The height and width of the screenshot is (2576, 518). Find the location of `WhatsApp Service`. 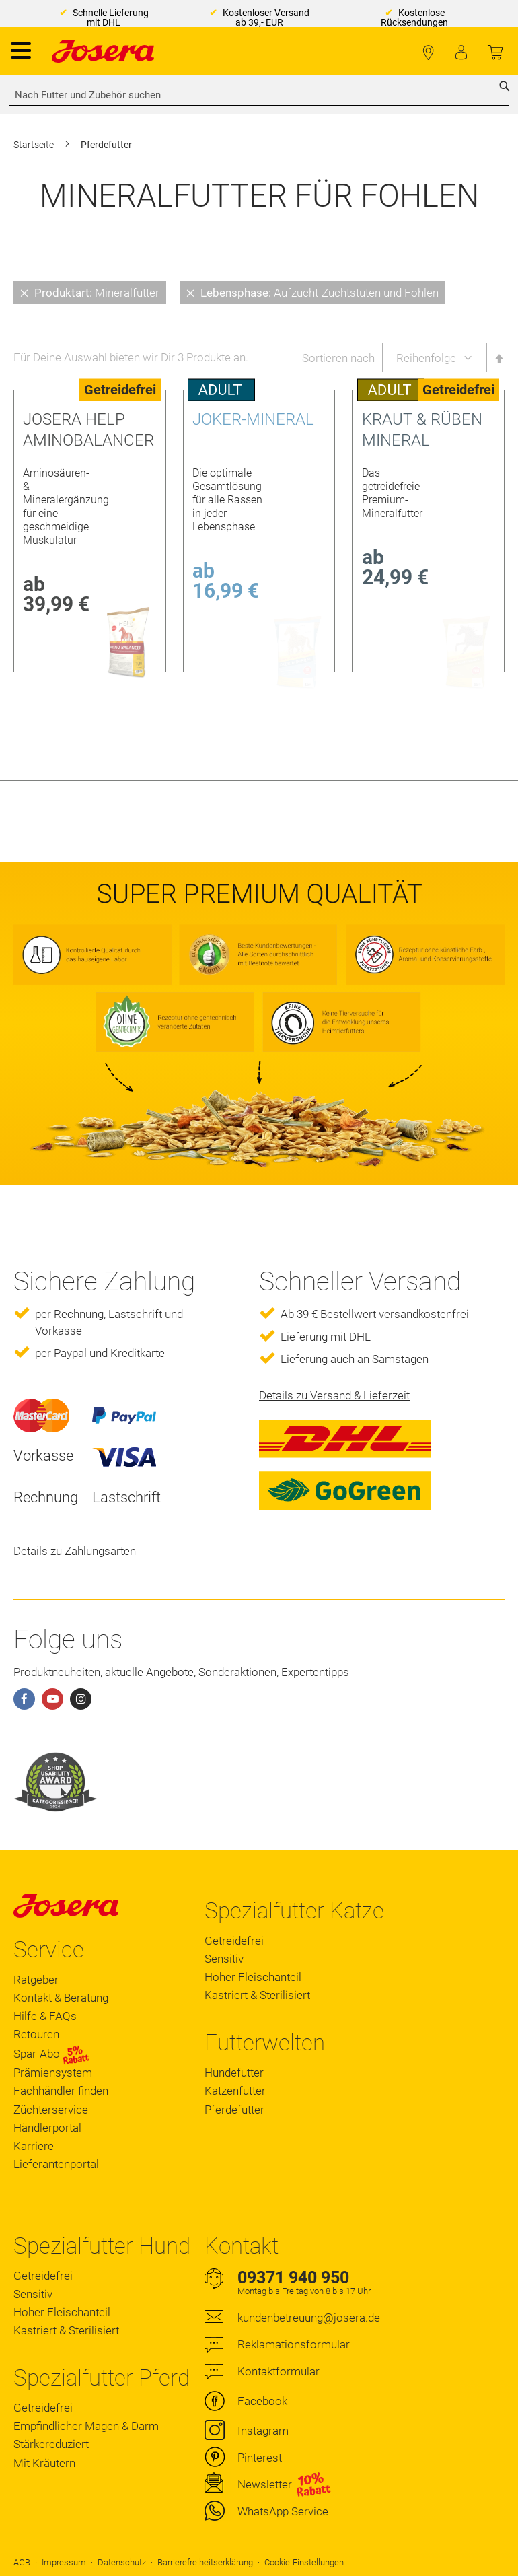

WhatsApp Service is located at coordinates (282, 2511).